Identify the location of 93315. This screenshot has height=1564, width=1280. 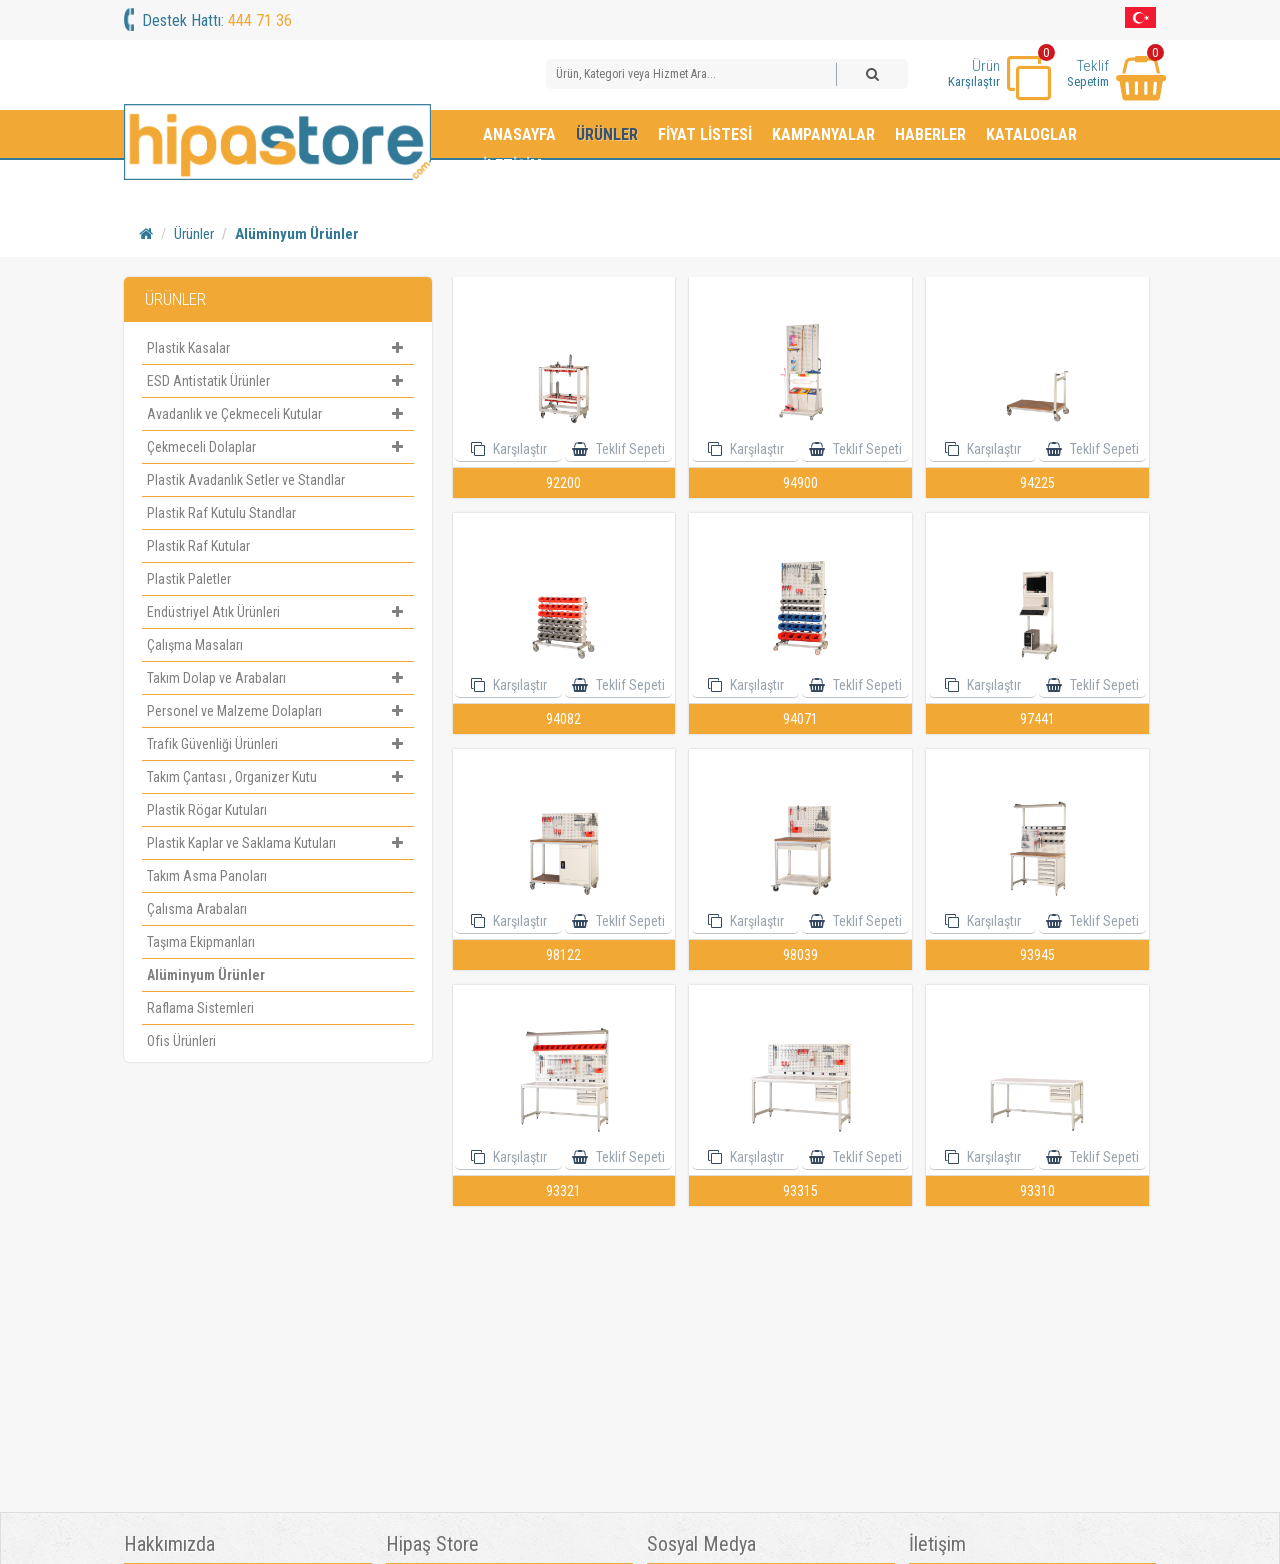
(800, 1191).